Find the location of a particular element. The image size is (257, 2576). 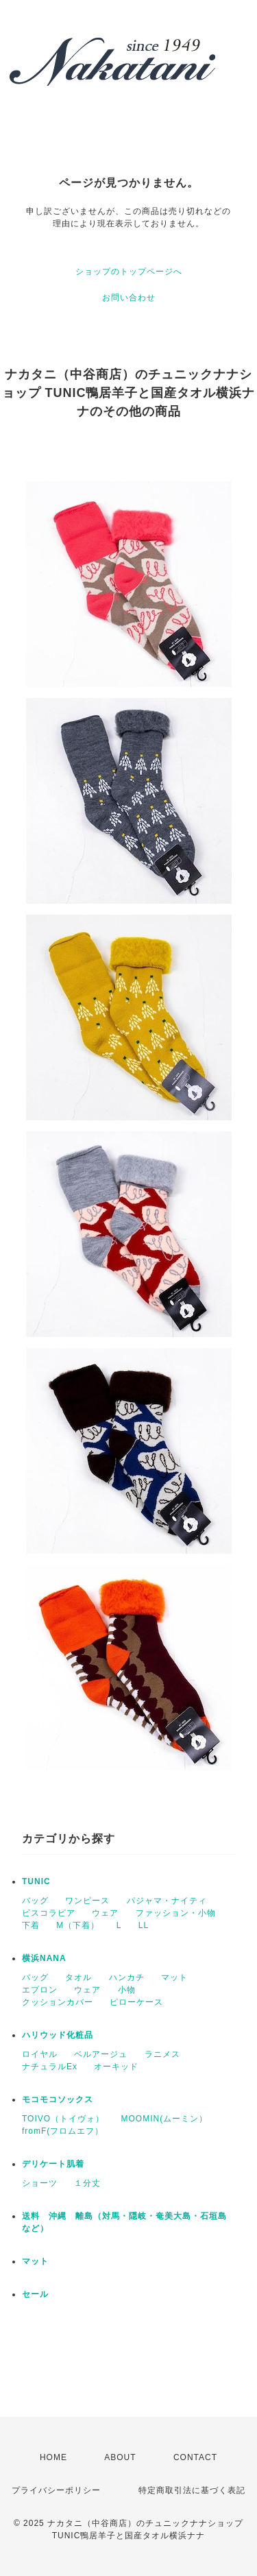

TUNIC is located at coordinates (36, 1881).